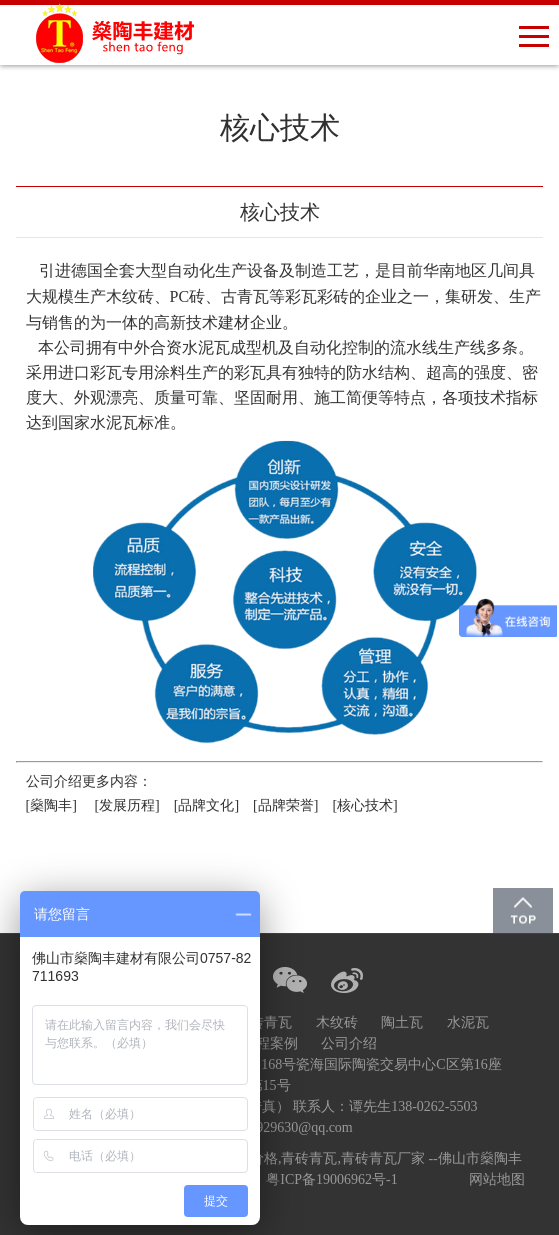 Image resolution: width=559 pixels, height=1235 pixels. I want to click on [品牌文化], so click(206, 805).